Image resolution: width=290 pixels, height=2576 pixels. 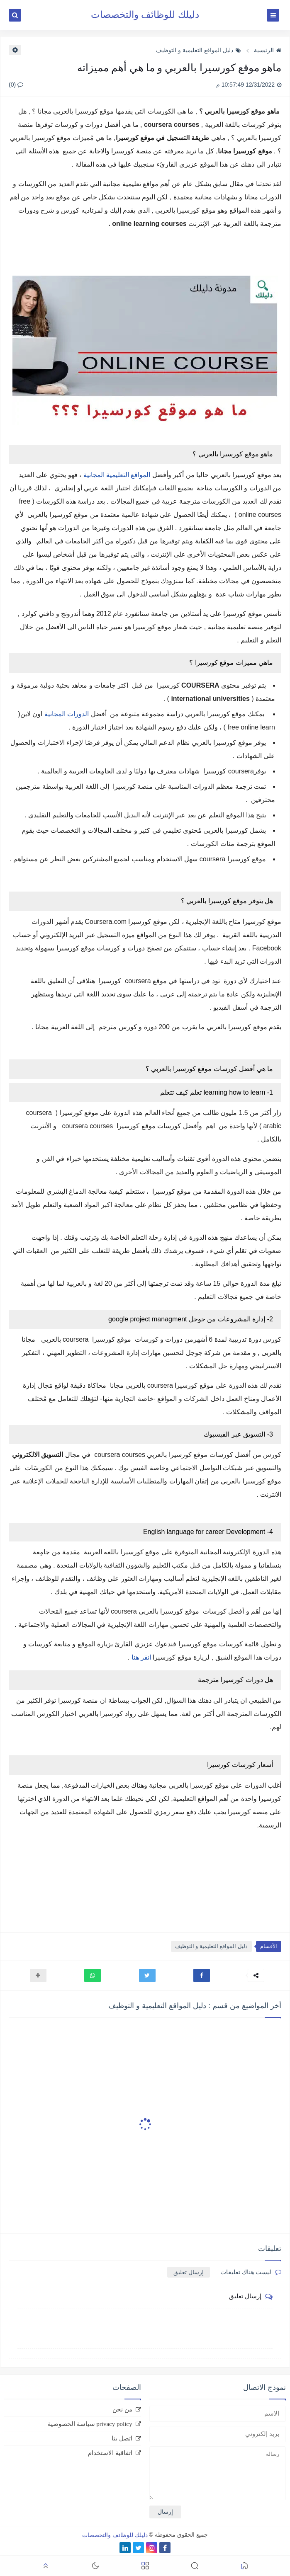 What do you see at coordinates (16, 84) in the screenshot?
I see `(0)` at bounding box center [16, 84].